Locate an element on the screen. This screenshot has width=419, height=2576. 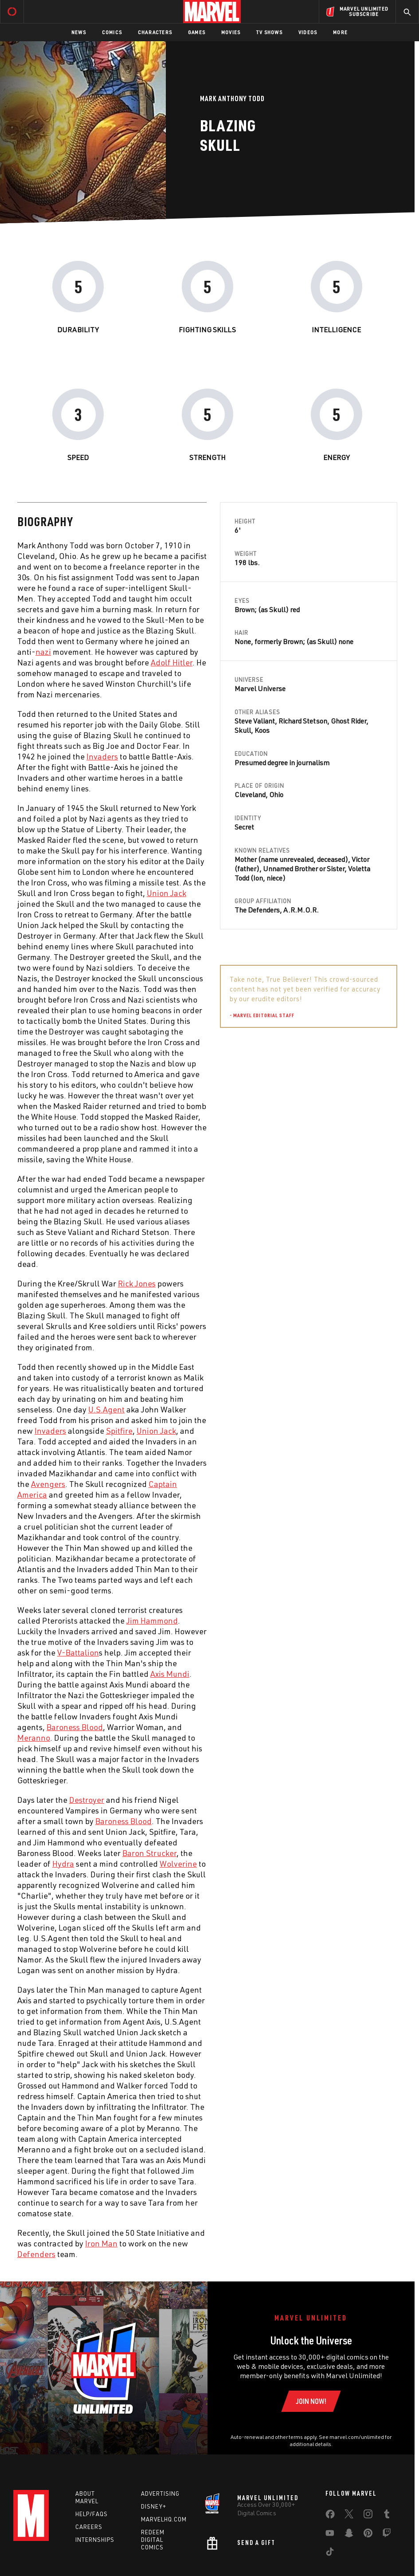
U.S.Agent [Learn more about U.S.Agent] is located at coordinates (106, 1409).